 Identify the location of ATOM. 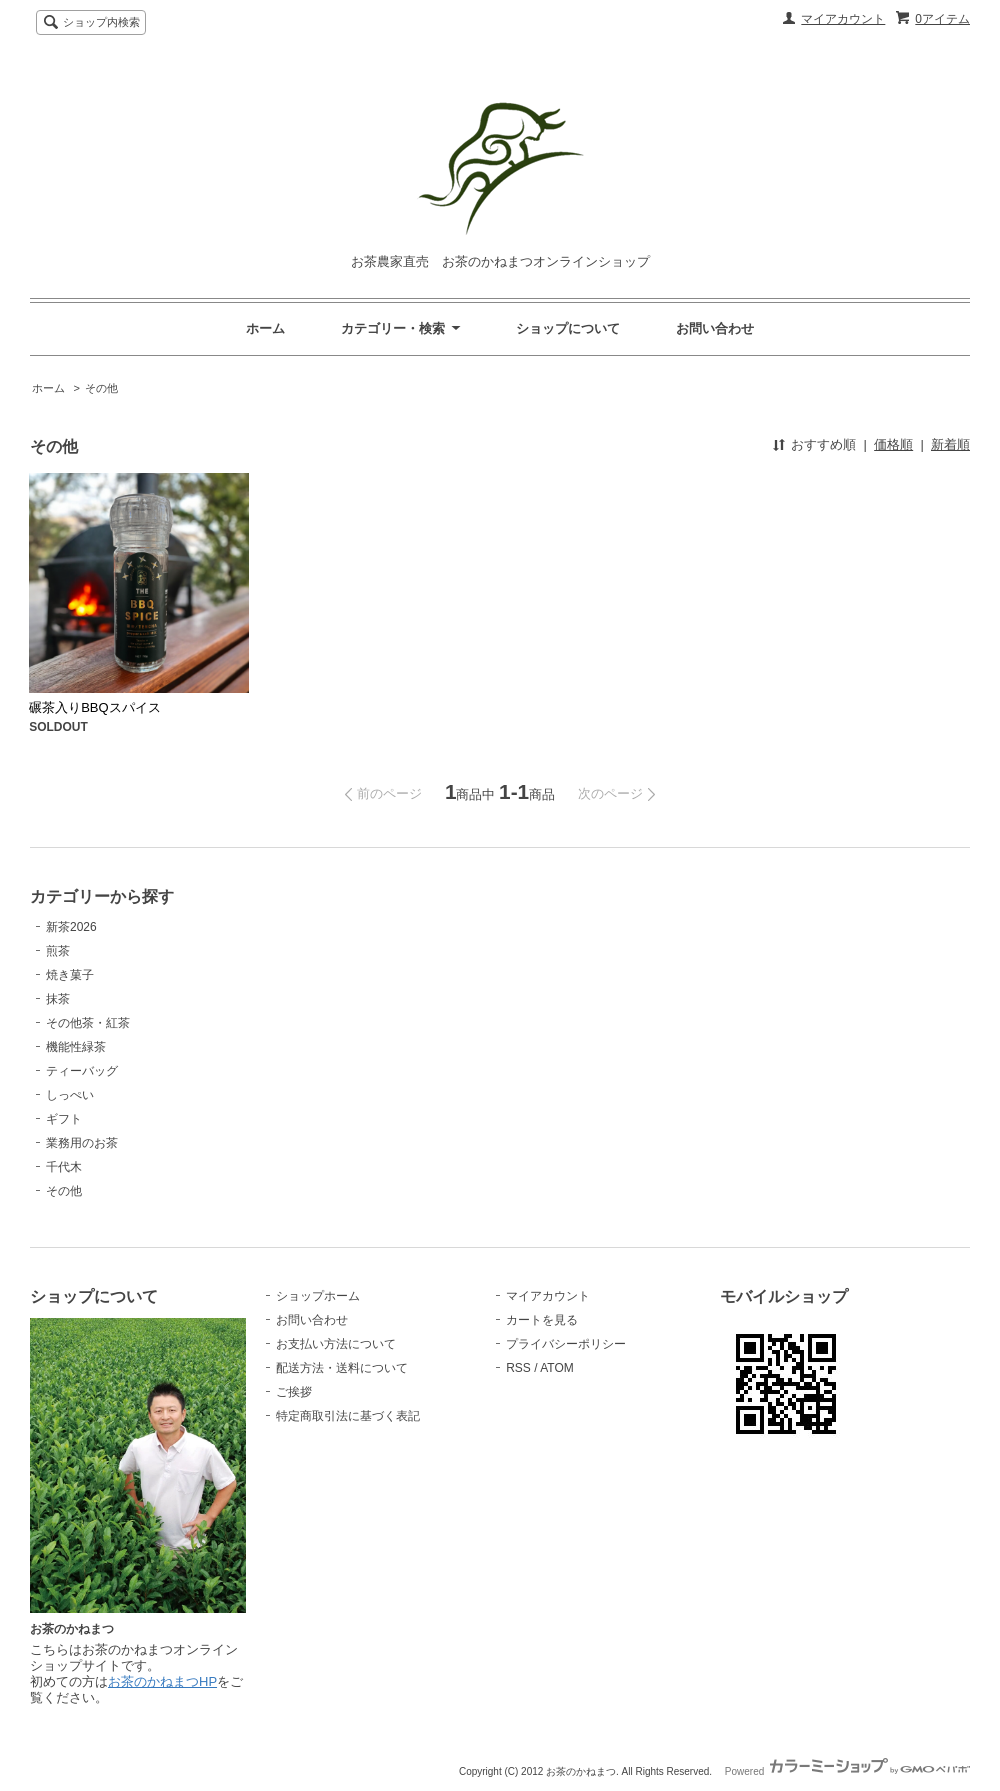
(557, 1368).